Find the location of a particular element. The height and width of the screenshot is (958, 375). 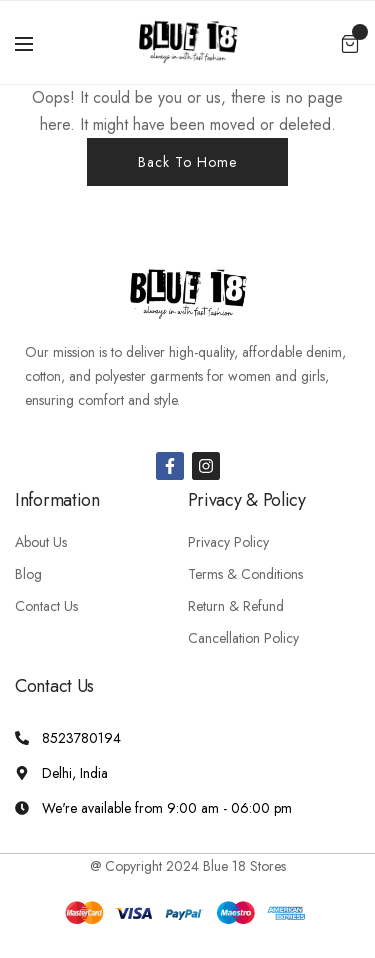

Cancellation Policy is located at coordinates (243, 638).